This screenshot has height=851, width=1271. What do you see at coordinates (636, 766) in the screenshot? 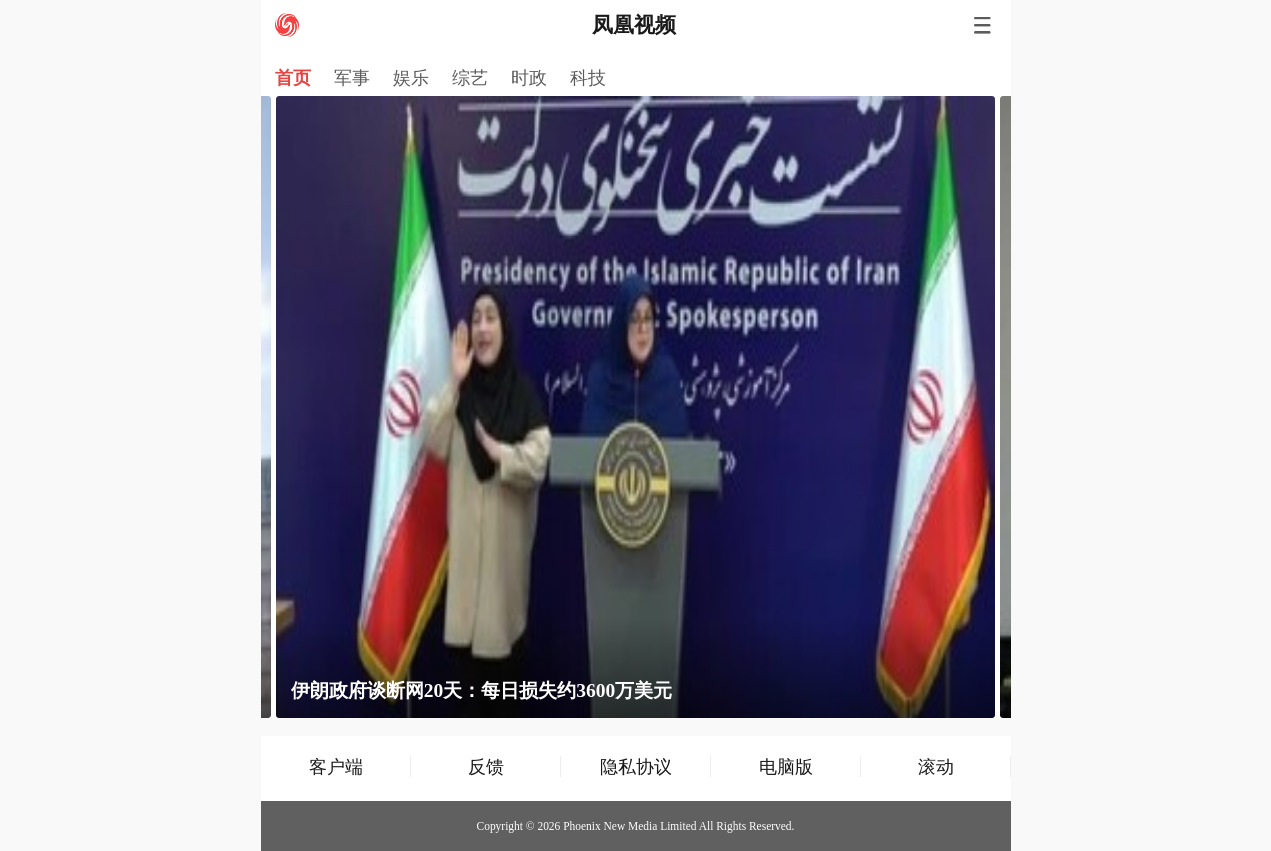
I see `隐私协议` at bounding box center [636, 766].